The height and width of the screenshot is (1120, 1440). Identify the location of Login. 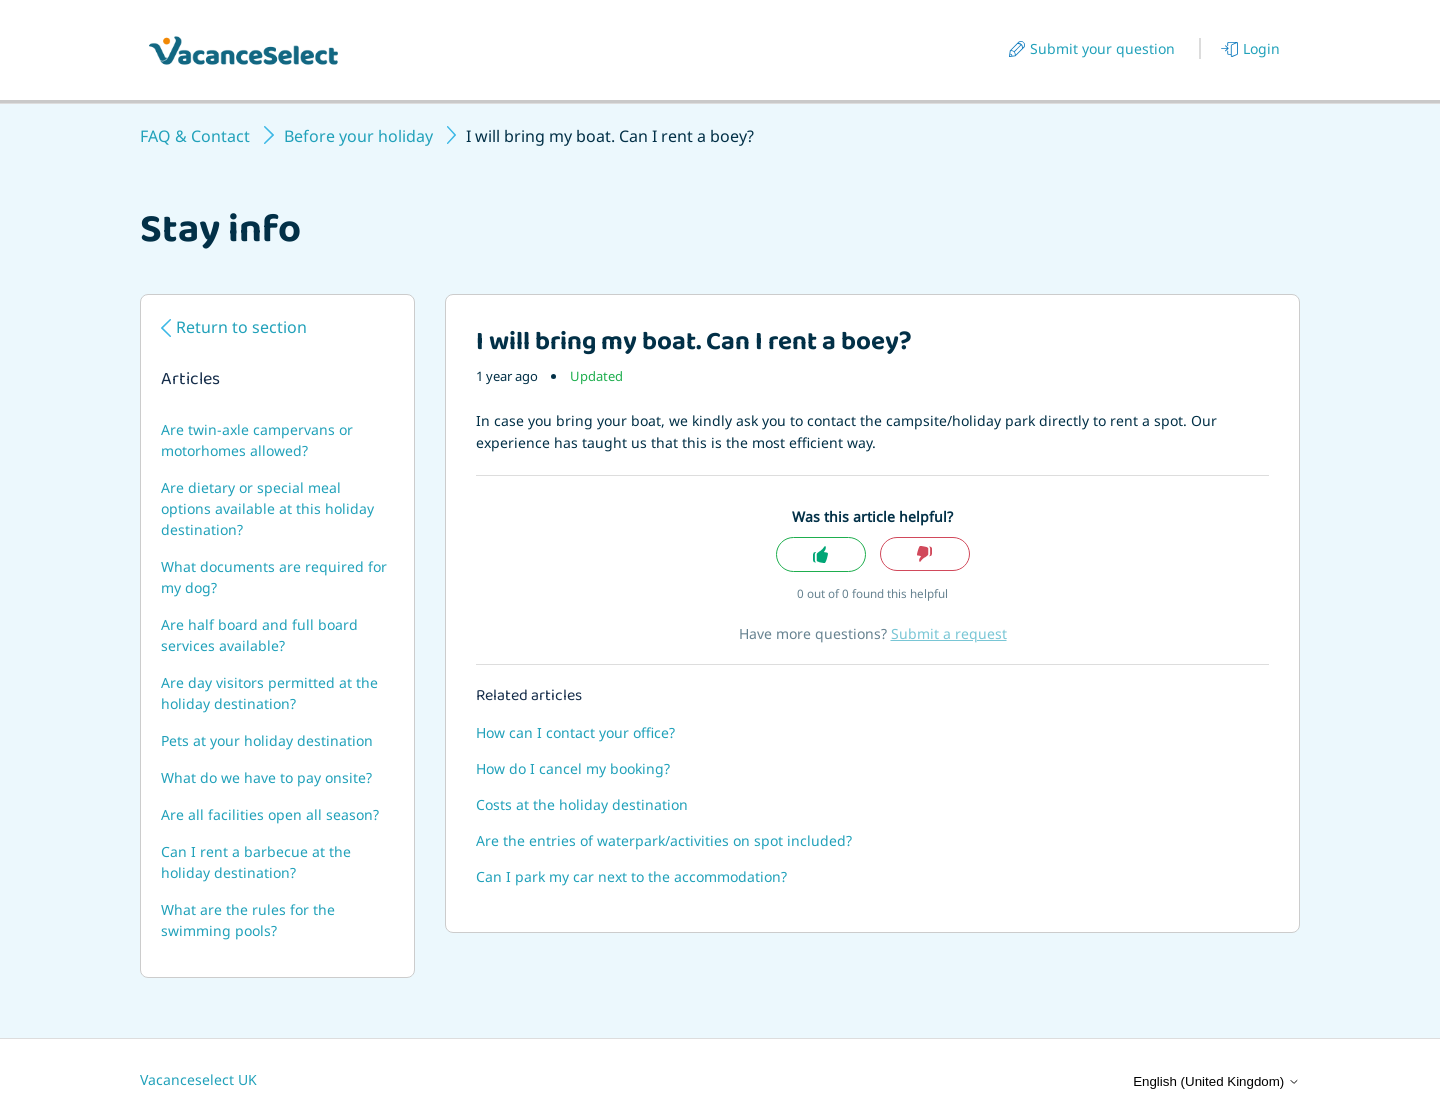
(1261, 48).